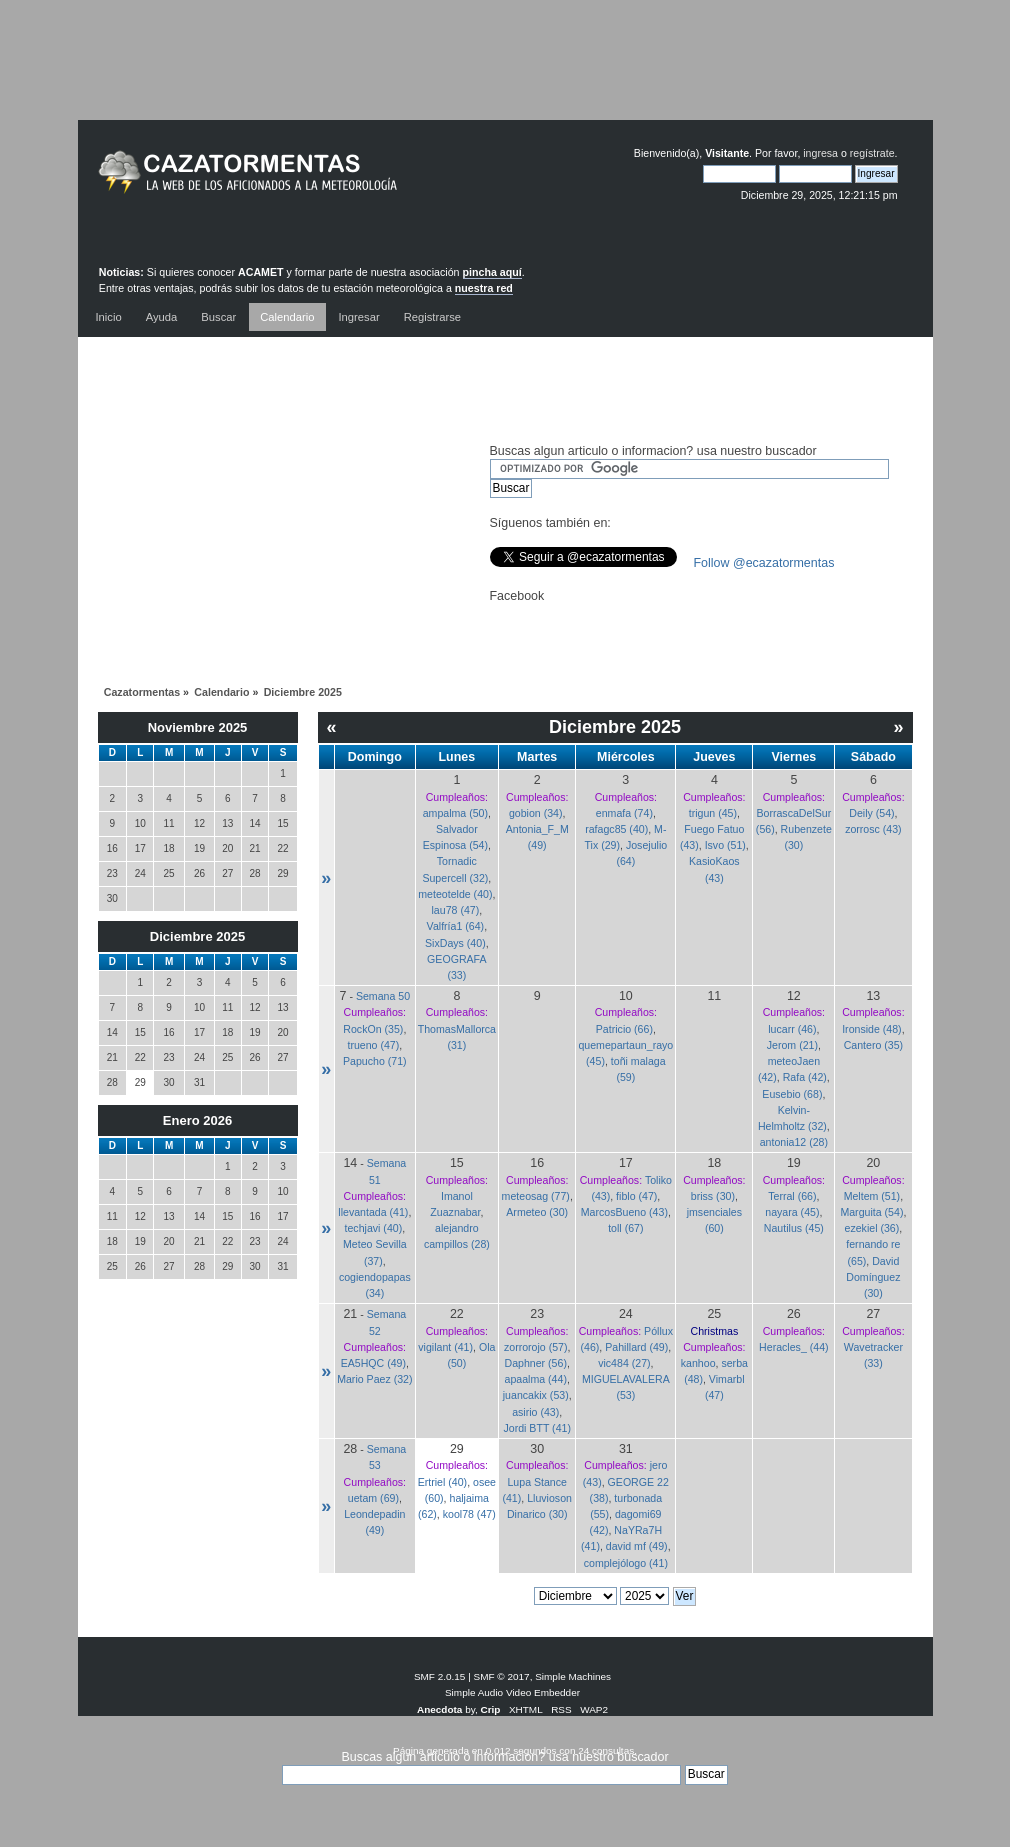 Image resolution: width=1010 pixels, height=1847 pixels. Describe the element at coordinates (456, 910) in the screenshot. I see `lau78 (47)` at that location.